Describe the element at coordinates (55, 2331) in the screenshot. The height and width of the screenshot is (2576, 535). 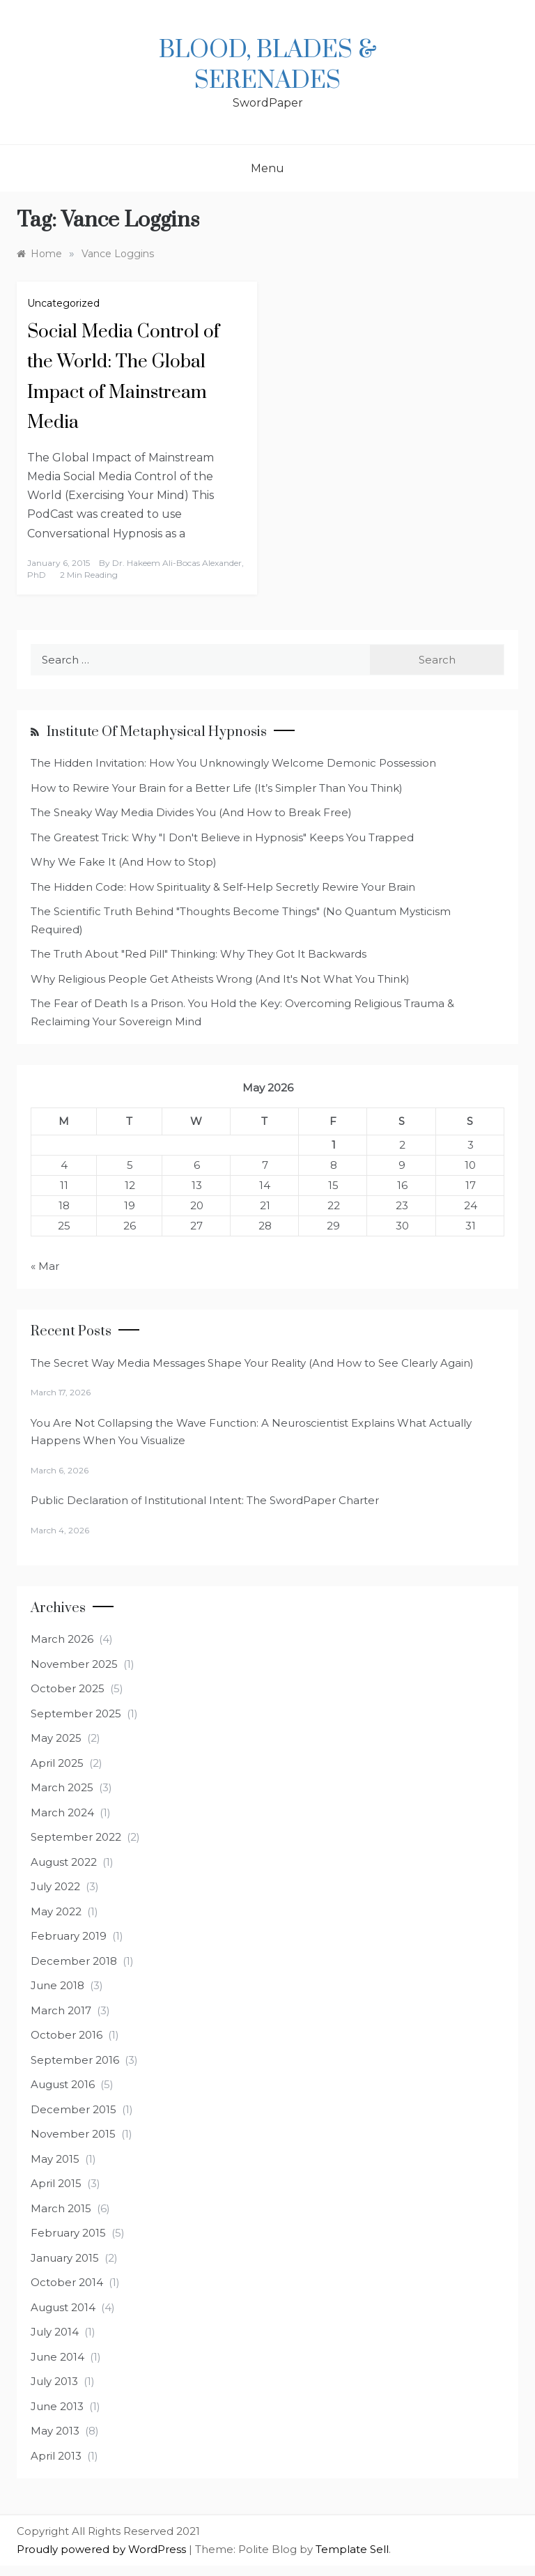
I see `July 2014` at that location.